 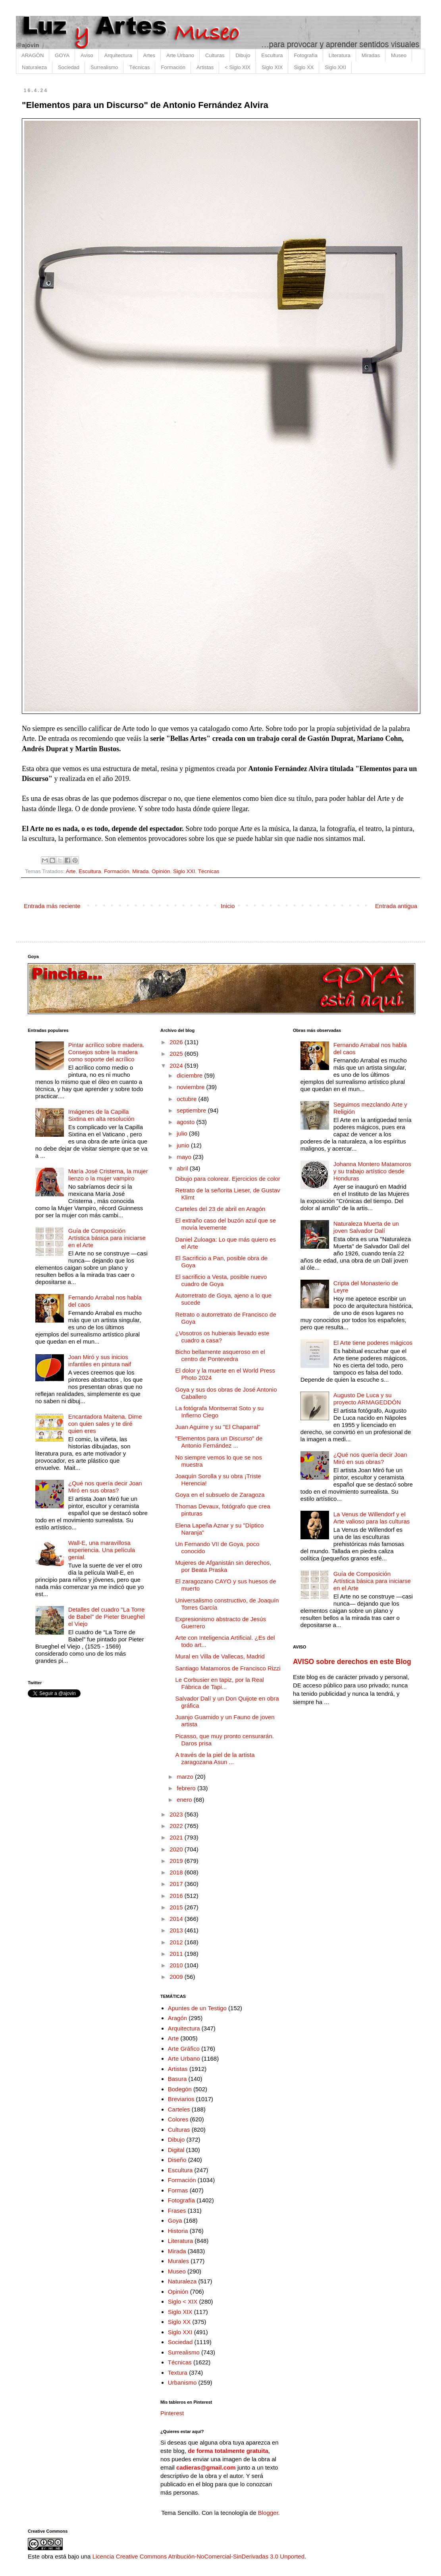 What do you see at coordinates (182, 2382) in the screenshot?
I see `Urbanismo` at bounding box center [182, 2382].